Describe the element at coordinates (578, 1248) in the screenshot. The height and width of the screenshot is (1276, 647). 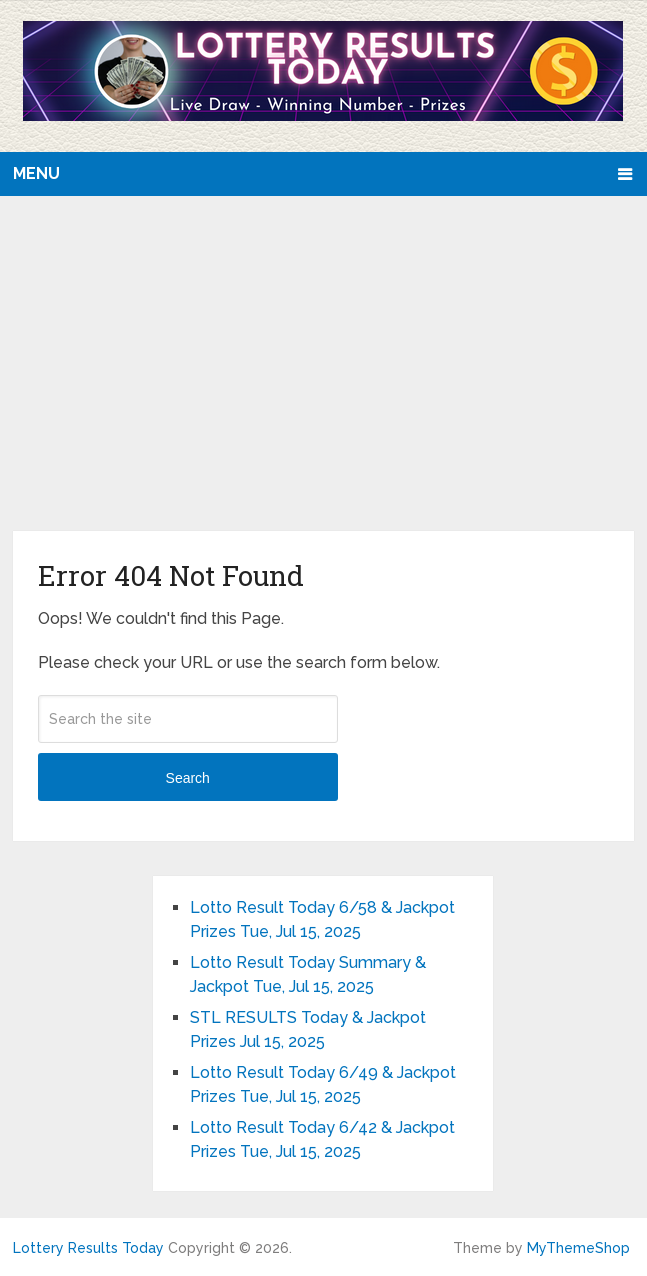
I see `MyThemeShop` at that location.